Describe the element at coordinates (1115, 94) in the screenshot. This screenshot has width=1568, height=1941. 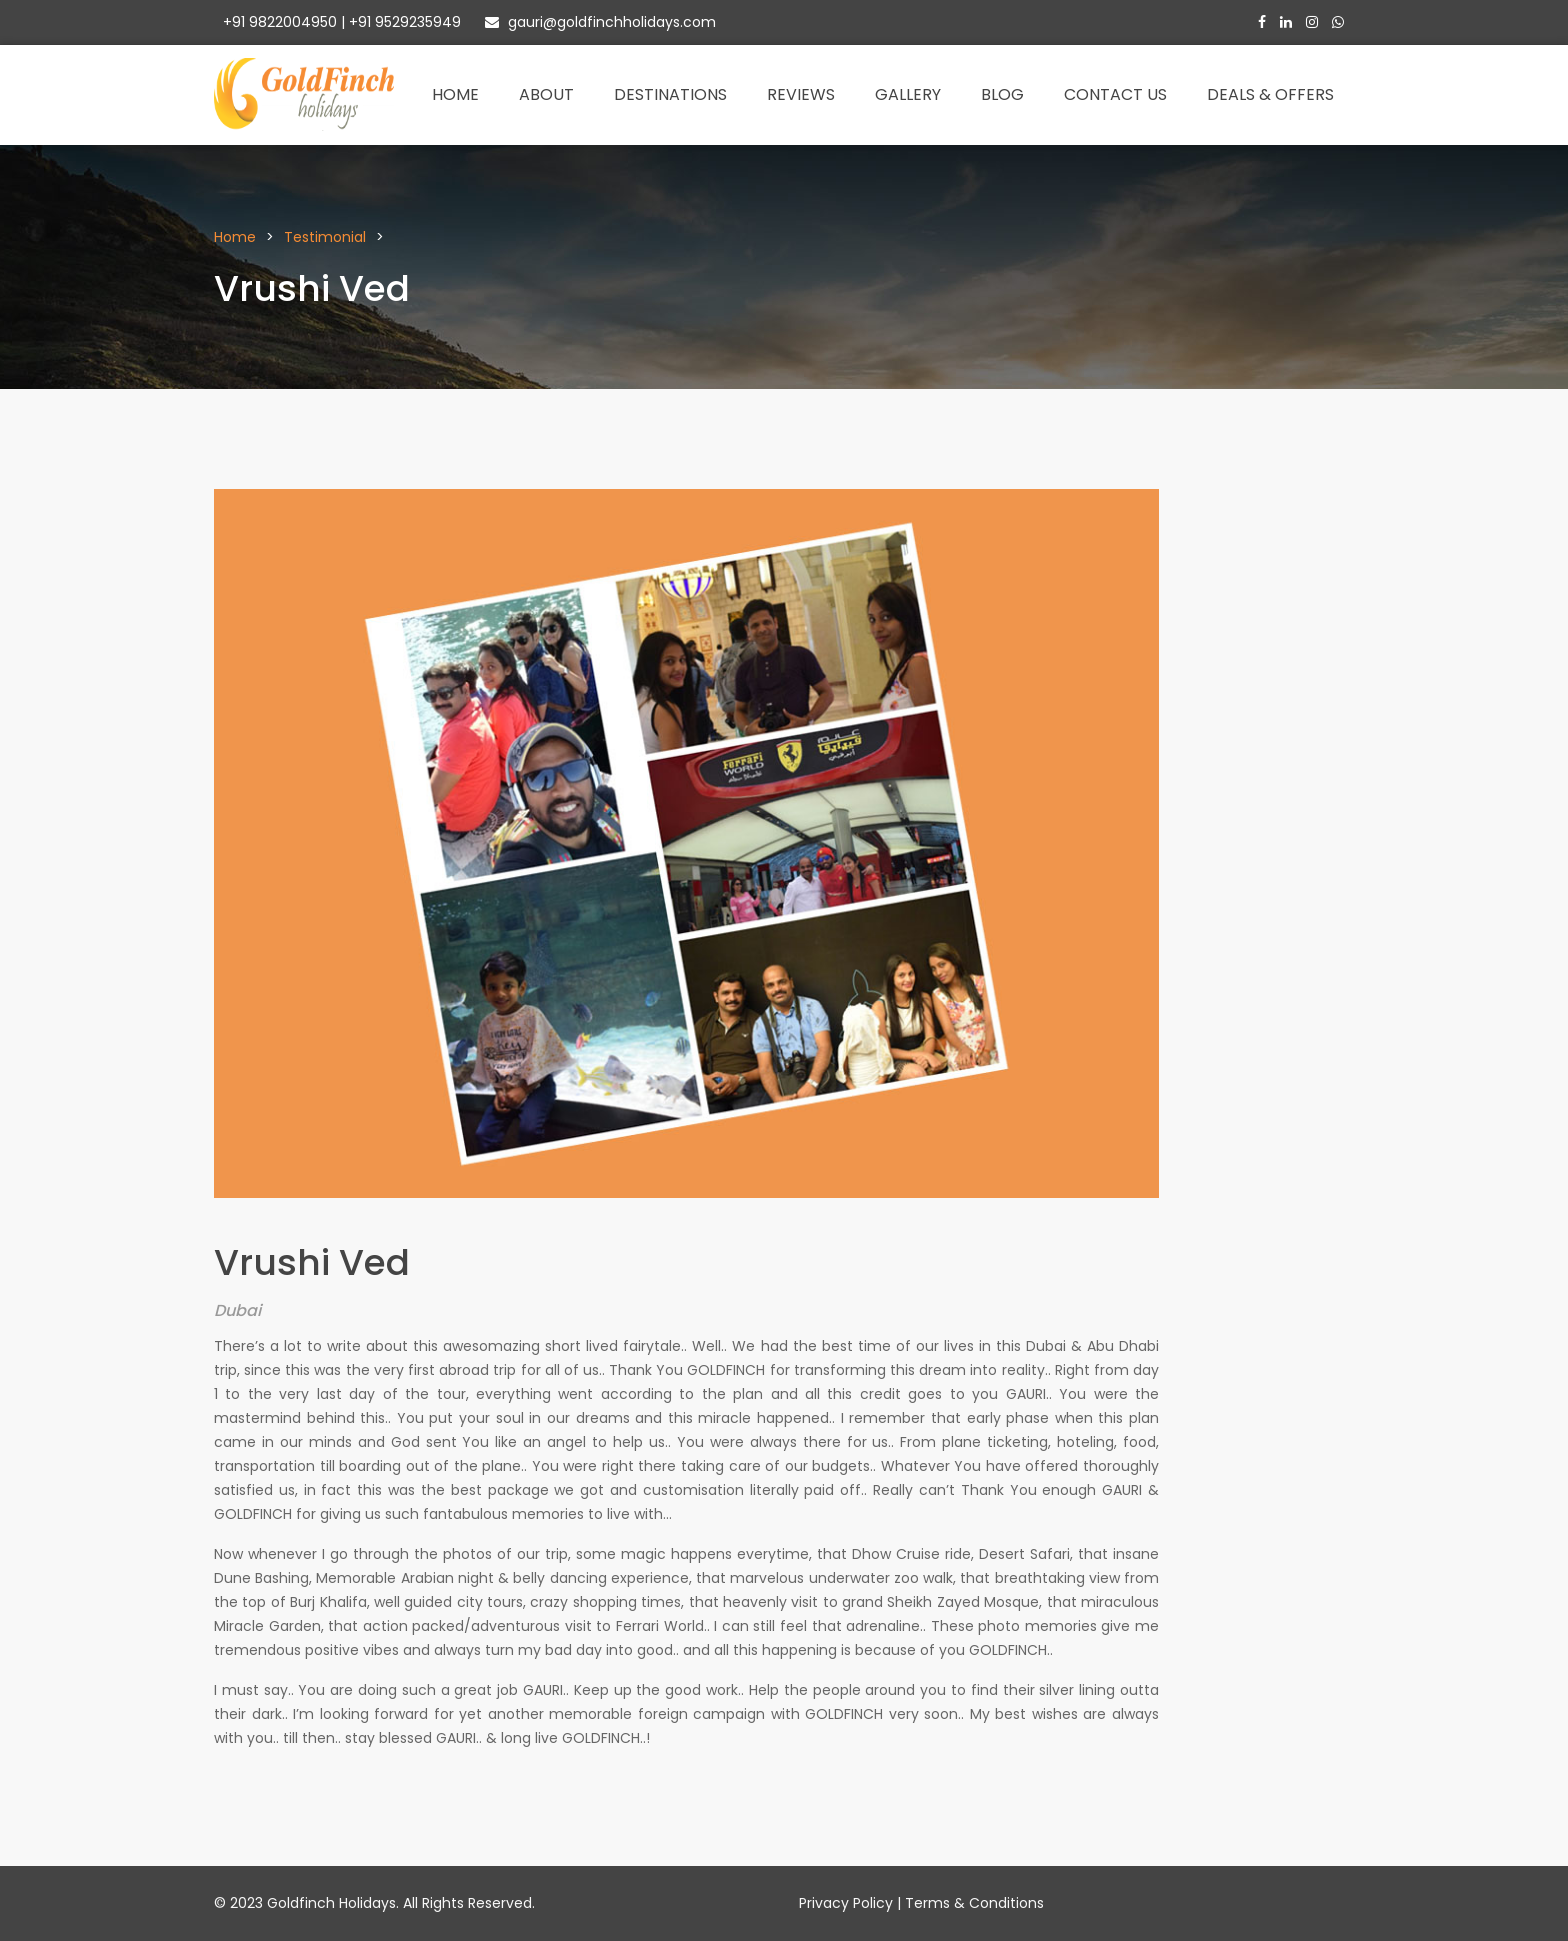
I see `Contact Us` at that location.